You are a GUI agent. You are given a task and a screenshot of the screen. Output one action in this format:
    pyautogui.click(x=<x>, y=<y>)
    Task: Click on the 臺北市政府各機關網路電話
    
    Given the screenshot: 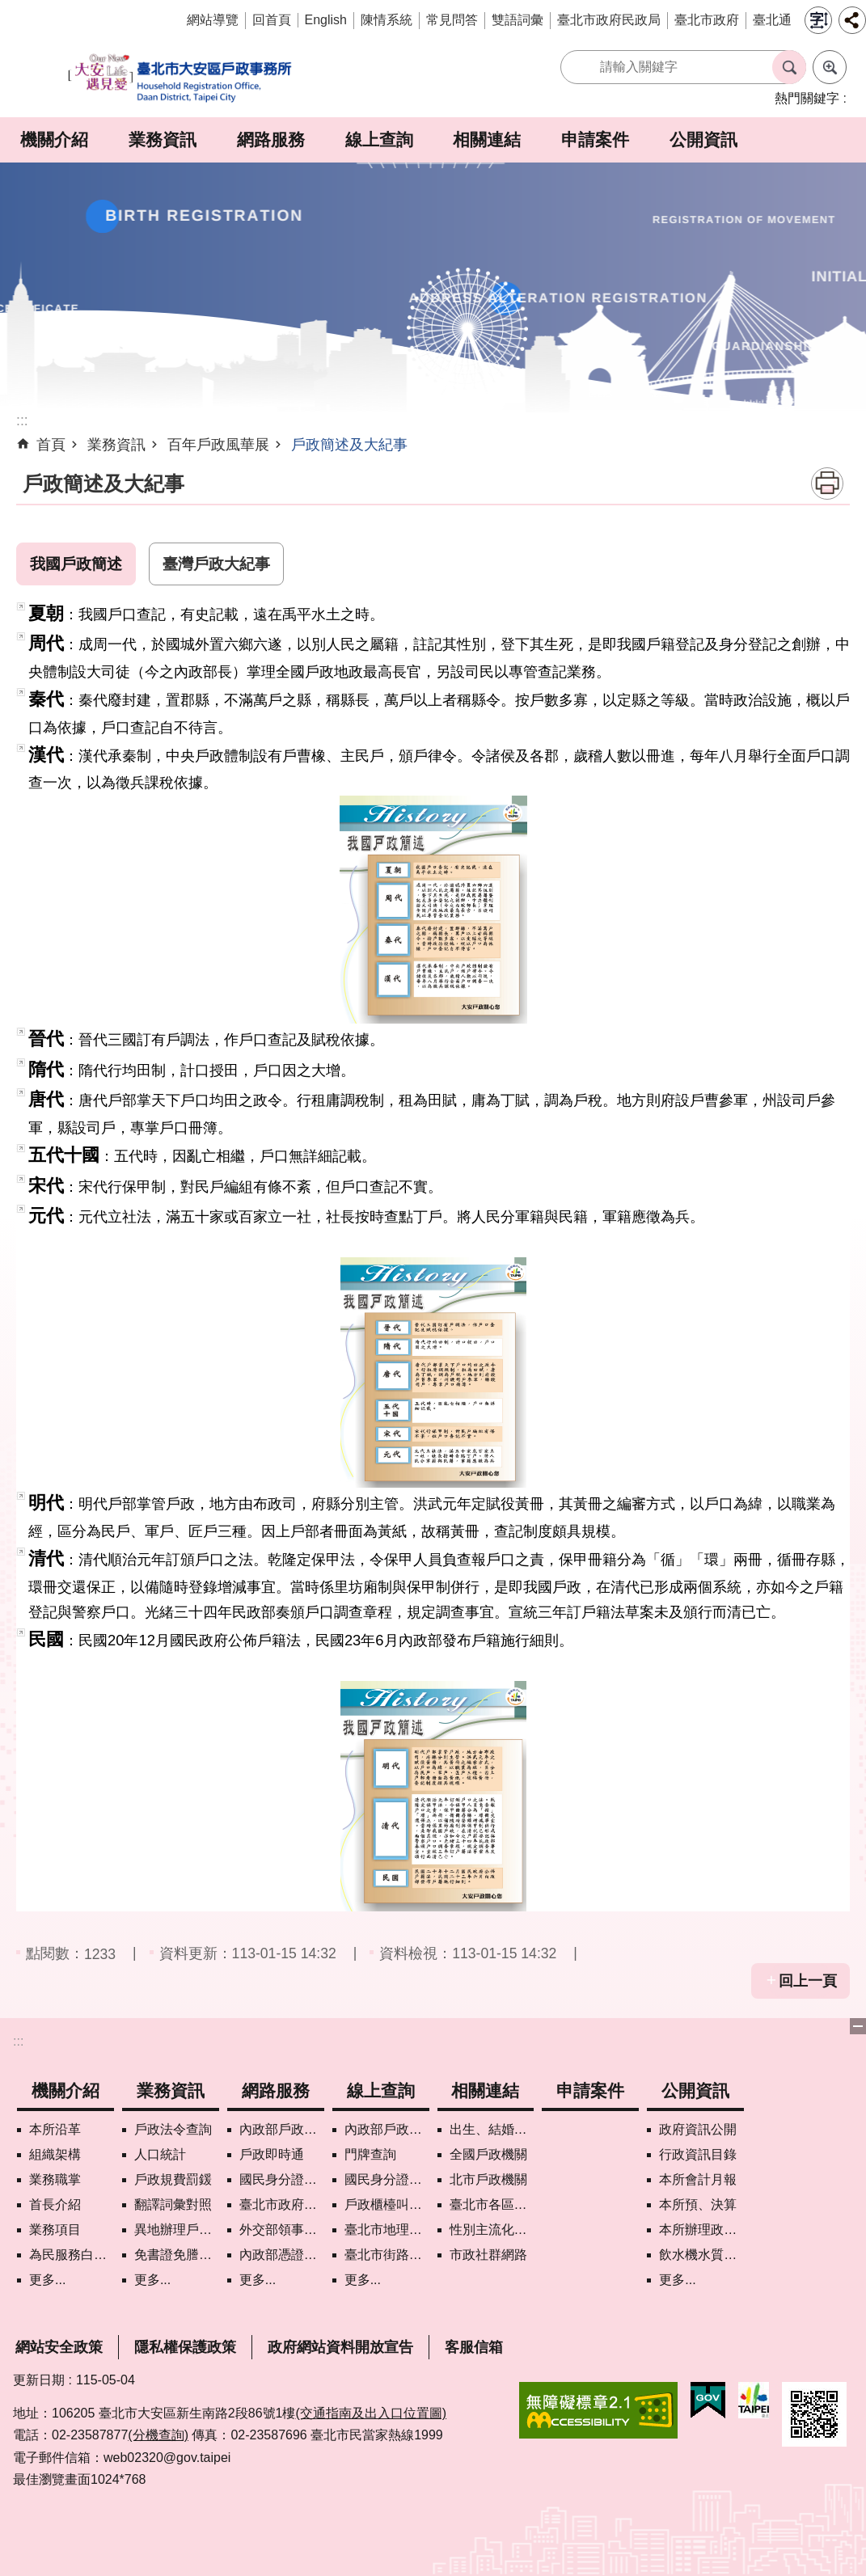 What is the action you would take?
    pyautogui.click(x=281, y=2204)
    